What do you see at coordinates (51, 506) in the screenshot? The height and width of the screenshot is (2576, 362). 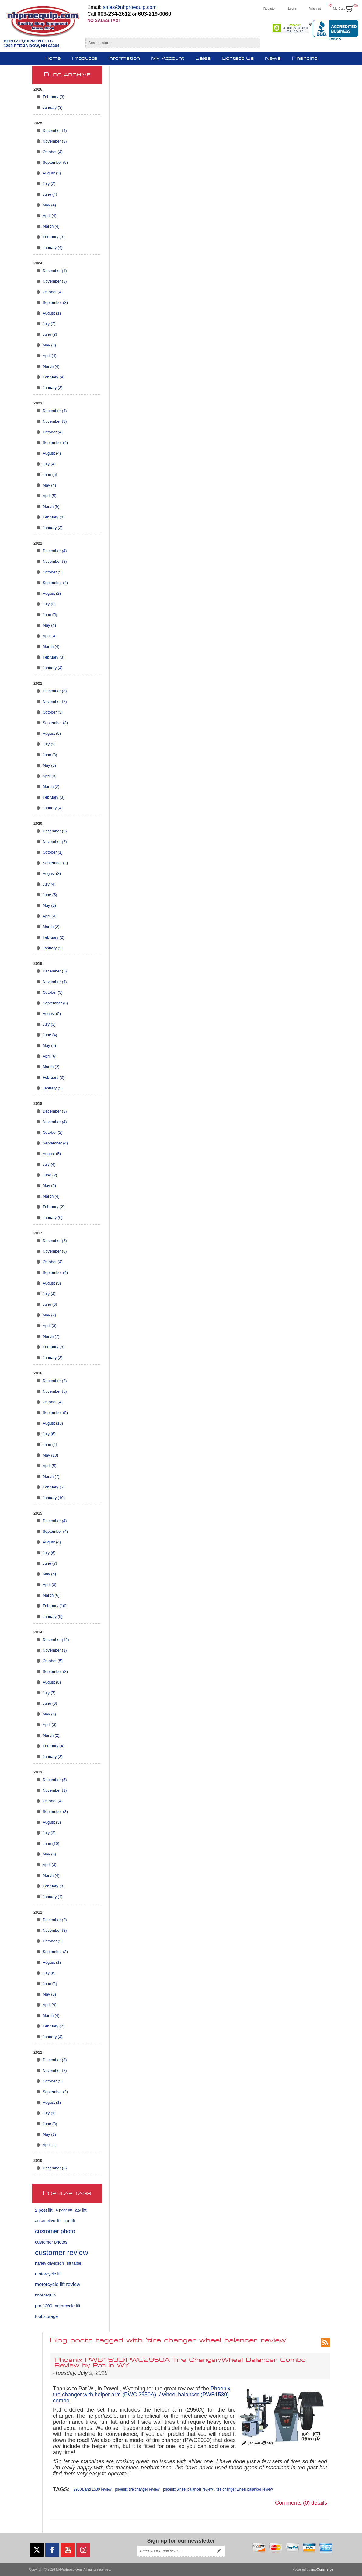 I see `March (5)` at bounding box center [51, 506].